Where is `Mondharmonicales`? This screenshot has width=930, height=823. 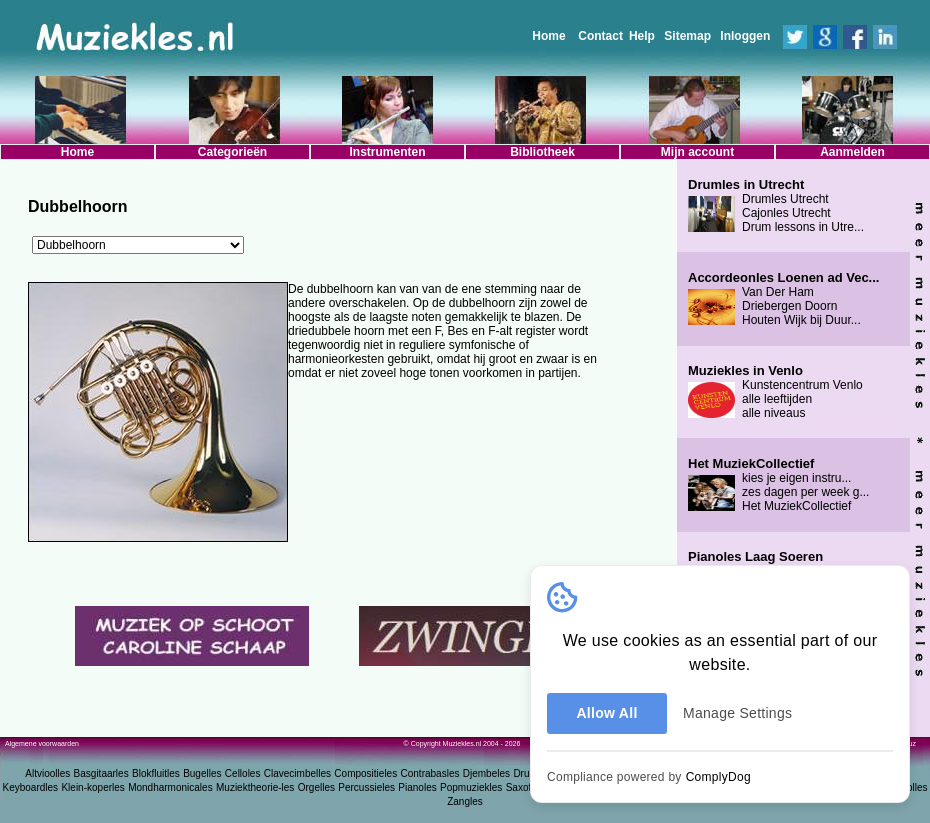 Mondharmonicales is located at coordinates (170, 787).